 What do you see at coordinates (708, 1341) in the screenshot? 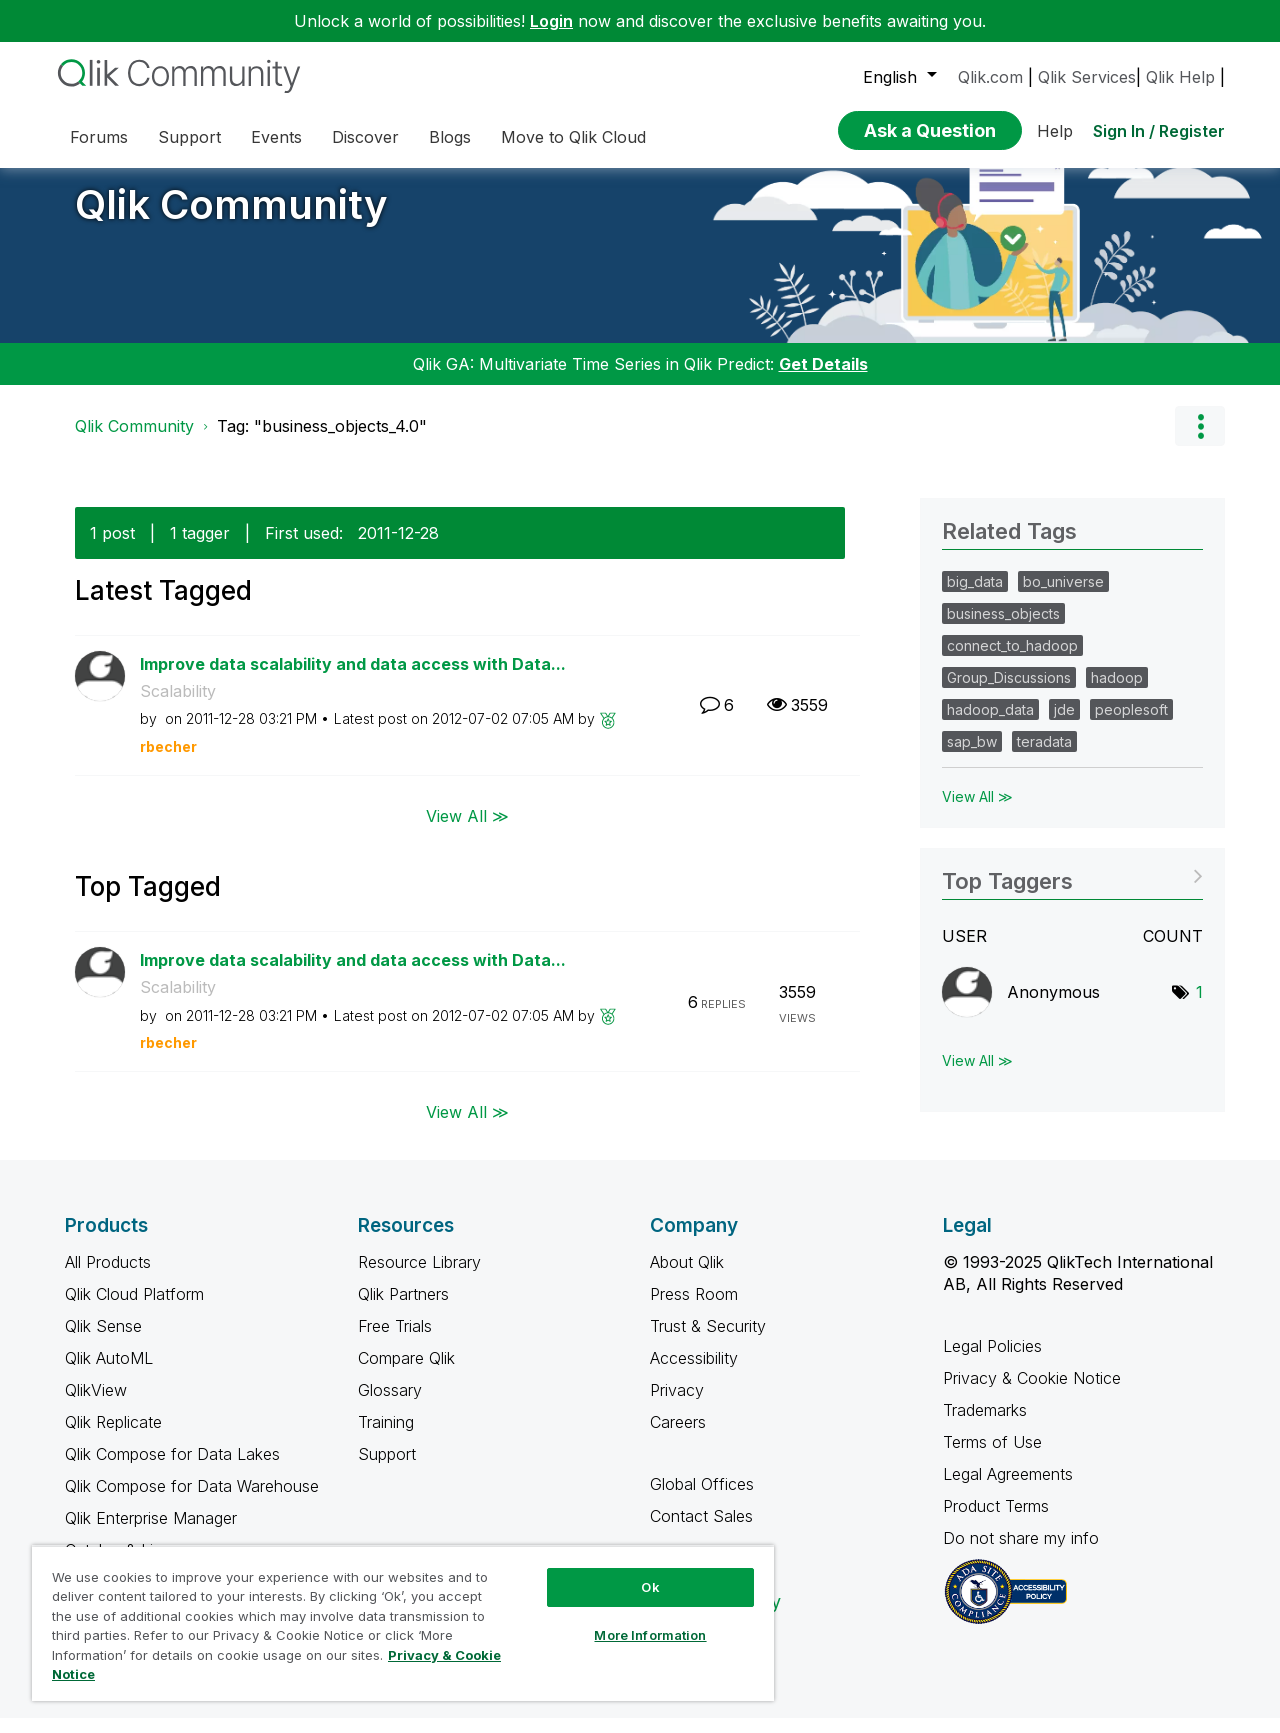
I see `Trust & Security` at bounding box center [708, 1341].